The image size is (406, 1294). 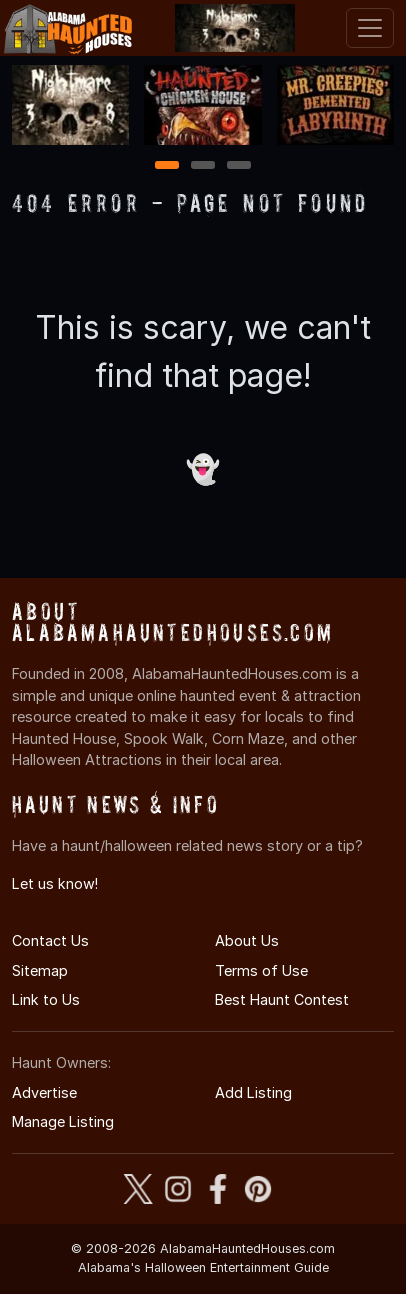 I want to click on 3 [3 of 3], so click(x=239, y=166).